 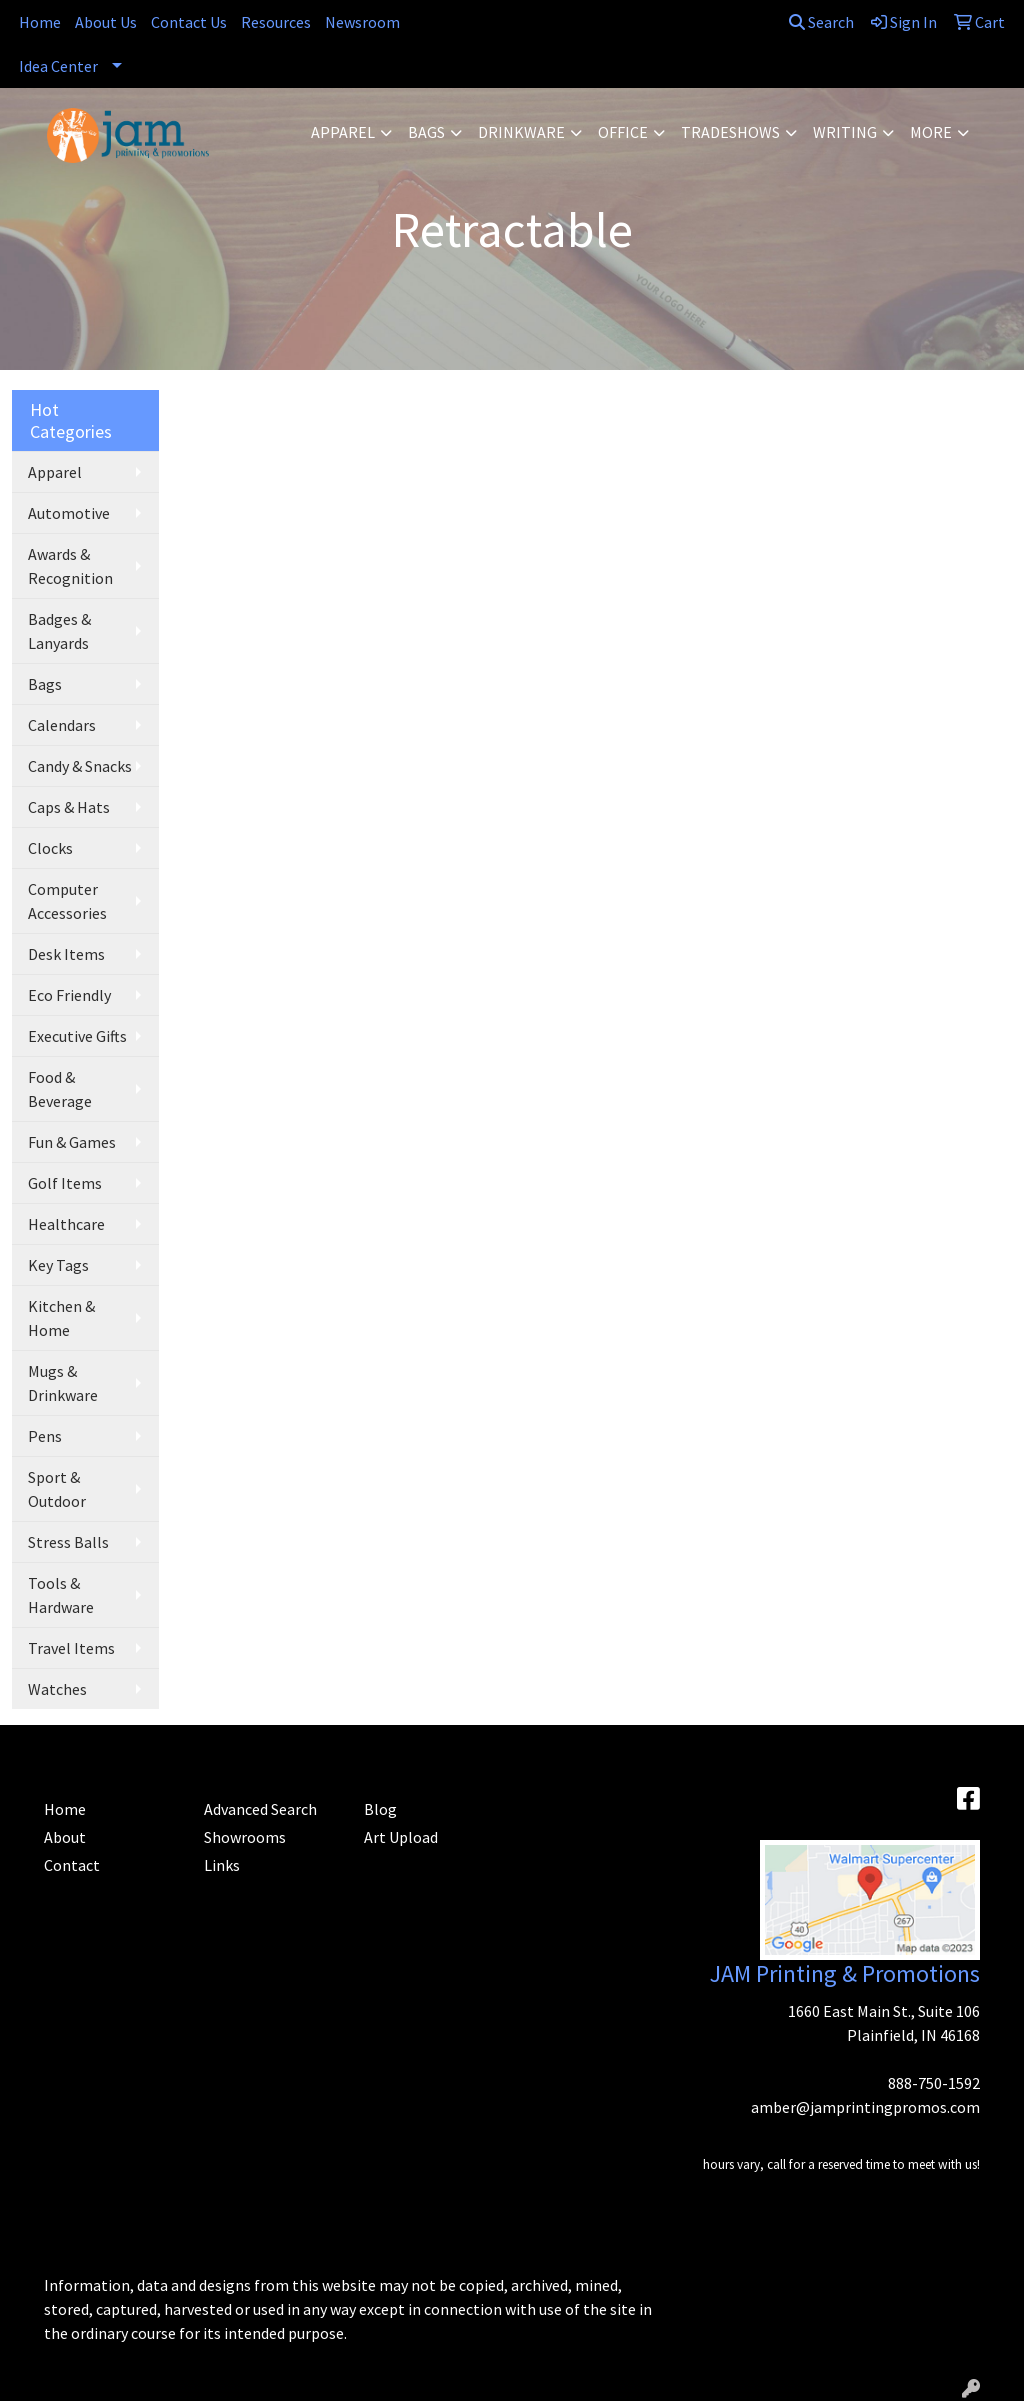 What do you see at coordinates (521, 132) in the screenshot?
I see `Drinkware` at bounding box center [521, 132].